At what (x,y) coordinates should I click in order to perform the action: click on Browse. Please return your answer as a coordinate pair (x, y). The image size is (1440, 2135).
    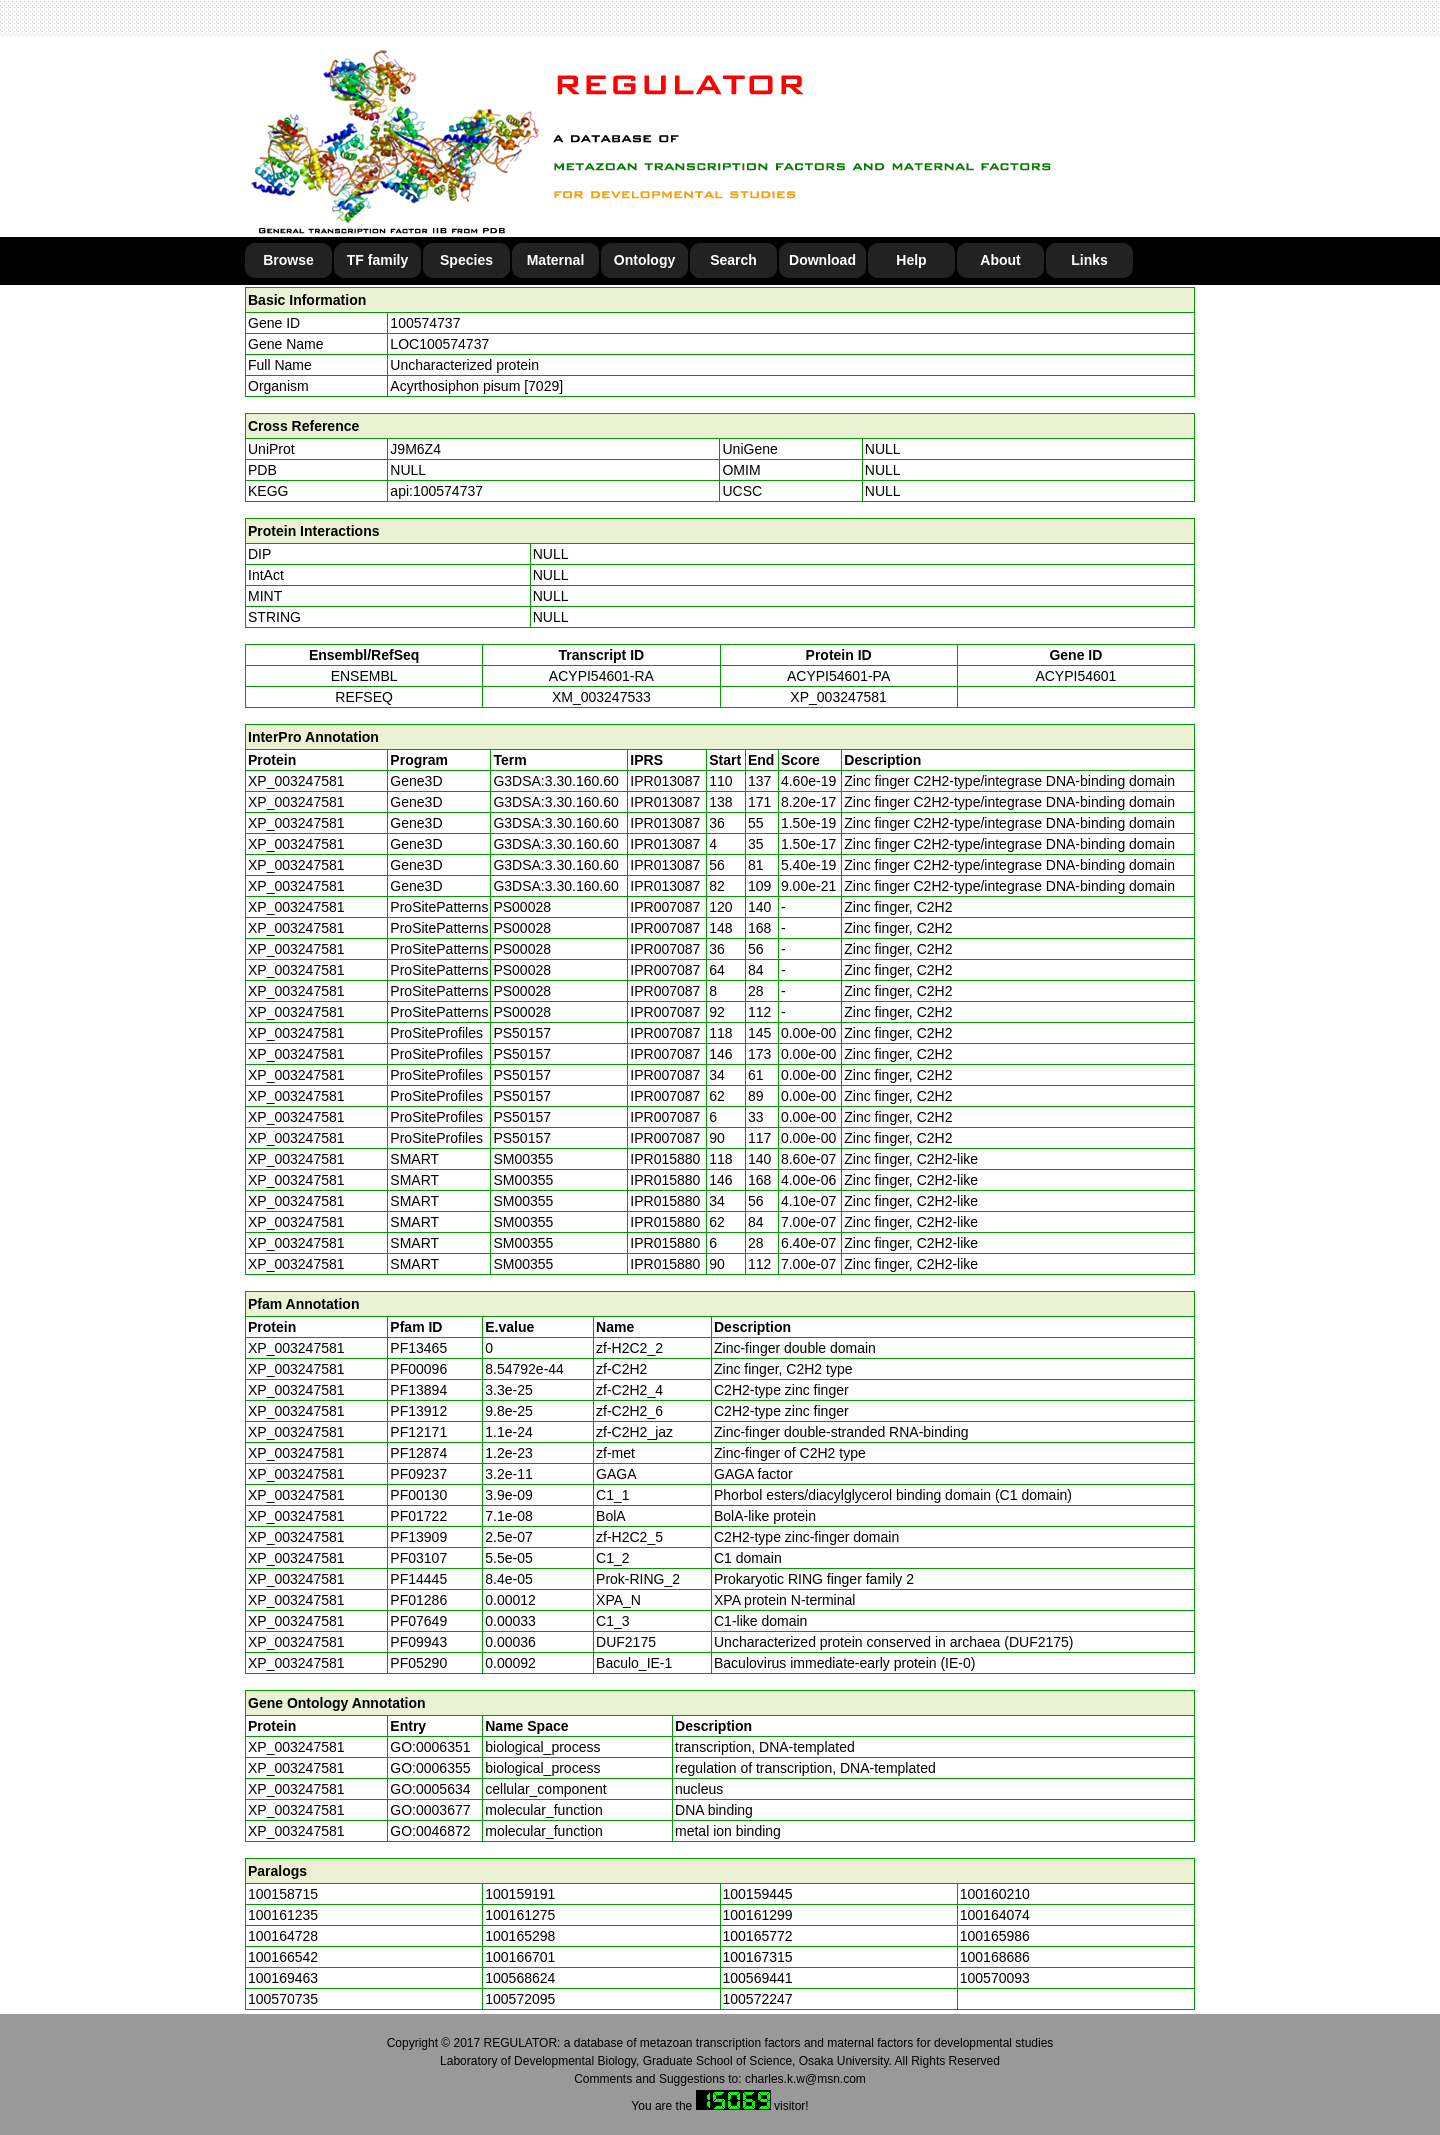
    Looking at the image, I should click on (288, 260).